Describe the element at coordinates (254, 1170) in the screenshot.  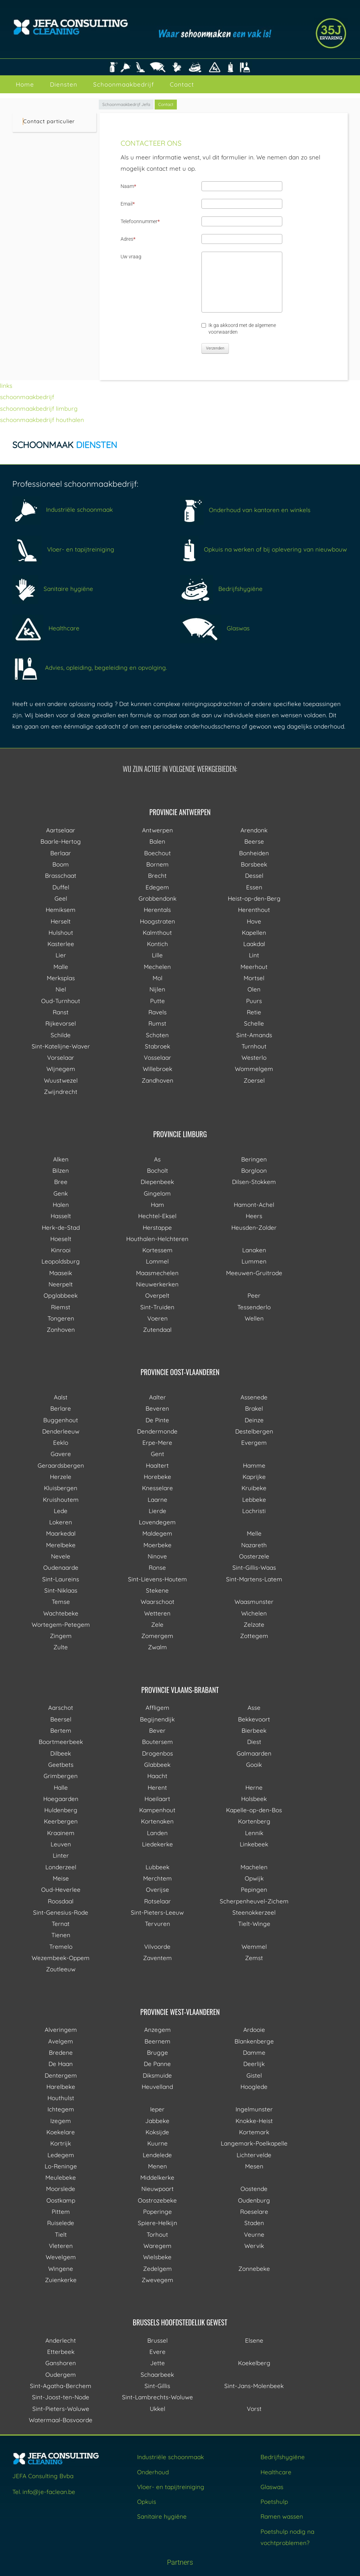
I see `Borgloon` at that location.